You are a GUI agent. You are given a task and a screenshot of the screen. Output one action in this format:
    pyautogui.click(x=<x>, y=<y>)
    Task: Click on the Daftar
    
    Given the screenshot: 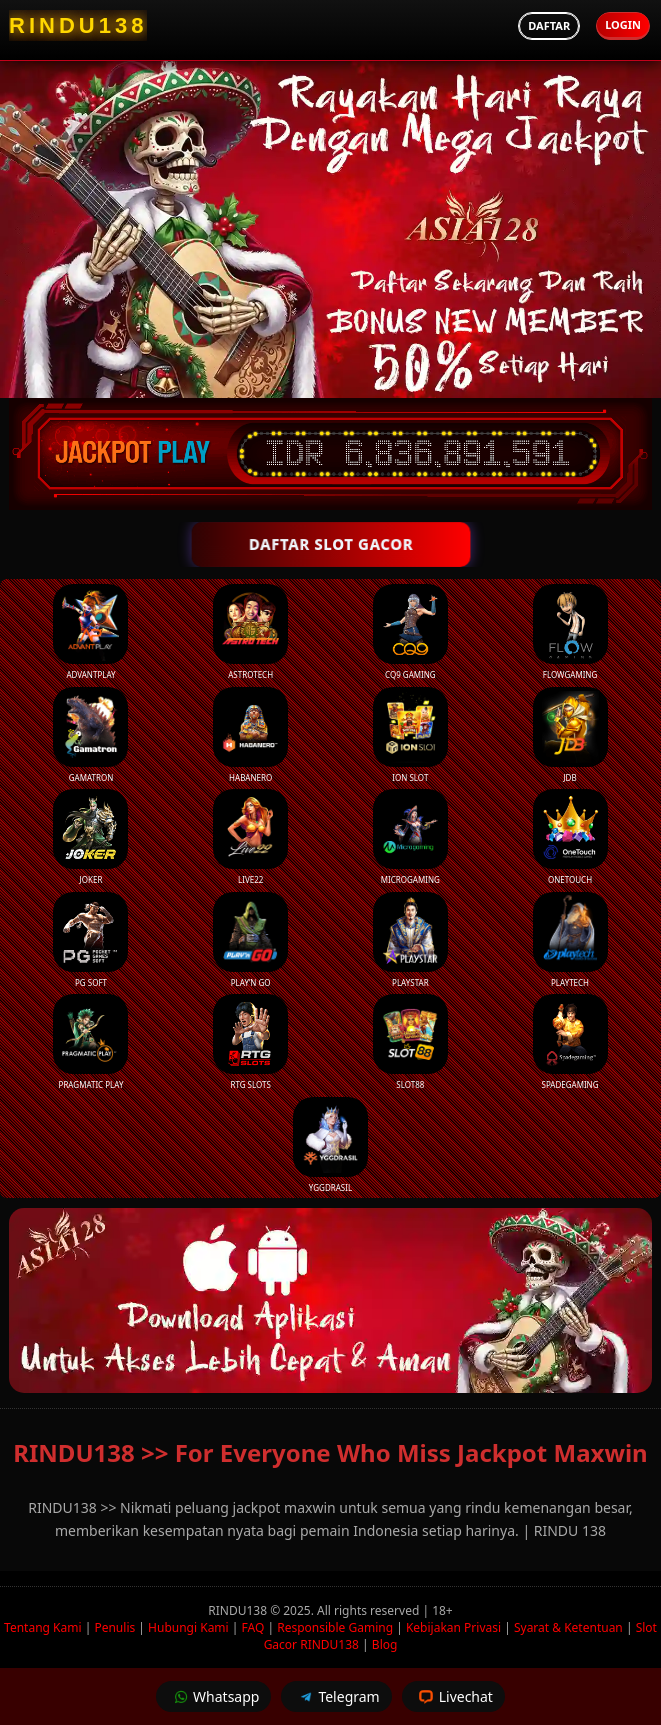 What is the action you would take?
    pyautogui.click(x=549, y=25)
    